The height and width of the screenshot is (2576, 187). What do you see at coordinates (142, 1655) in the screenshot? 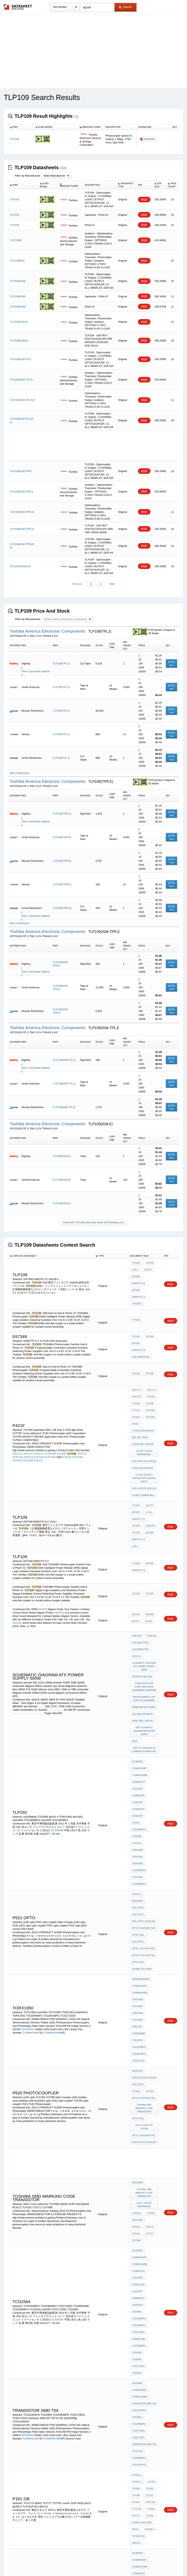
I see `TLE 9180 infineon` at bounding box center [142, 1655].